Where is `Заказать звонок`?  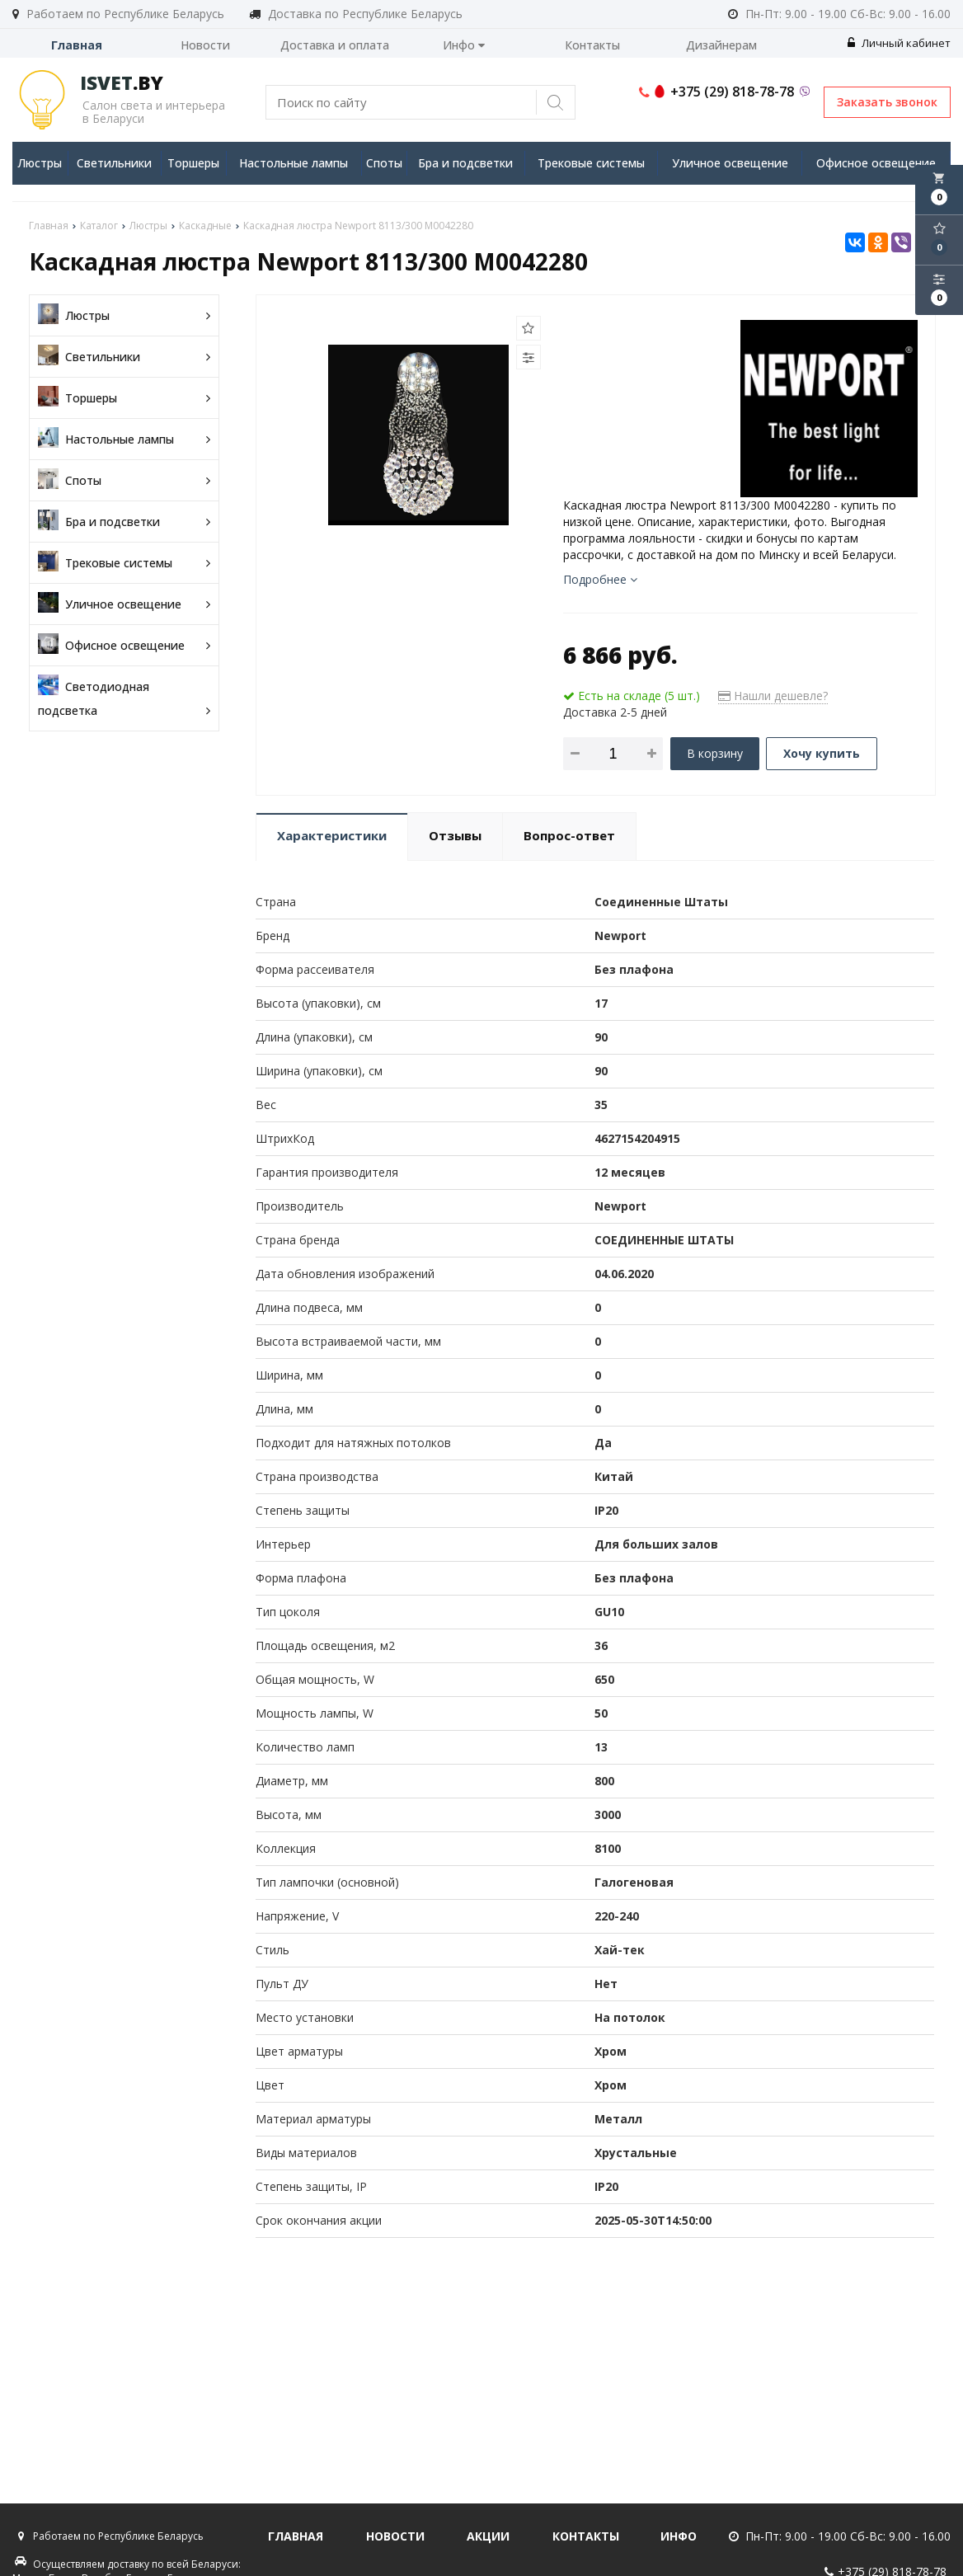
Заказать звонок is located at coordinates (887, 102).